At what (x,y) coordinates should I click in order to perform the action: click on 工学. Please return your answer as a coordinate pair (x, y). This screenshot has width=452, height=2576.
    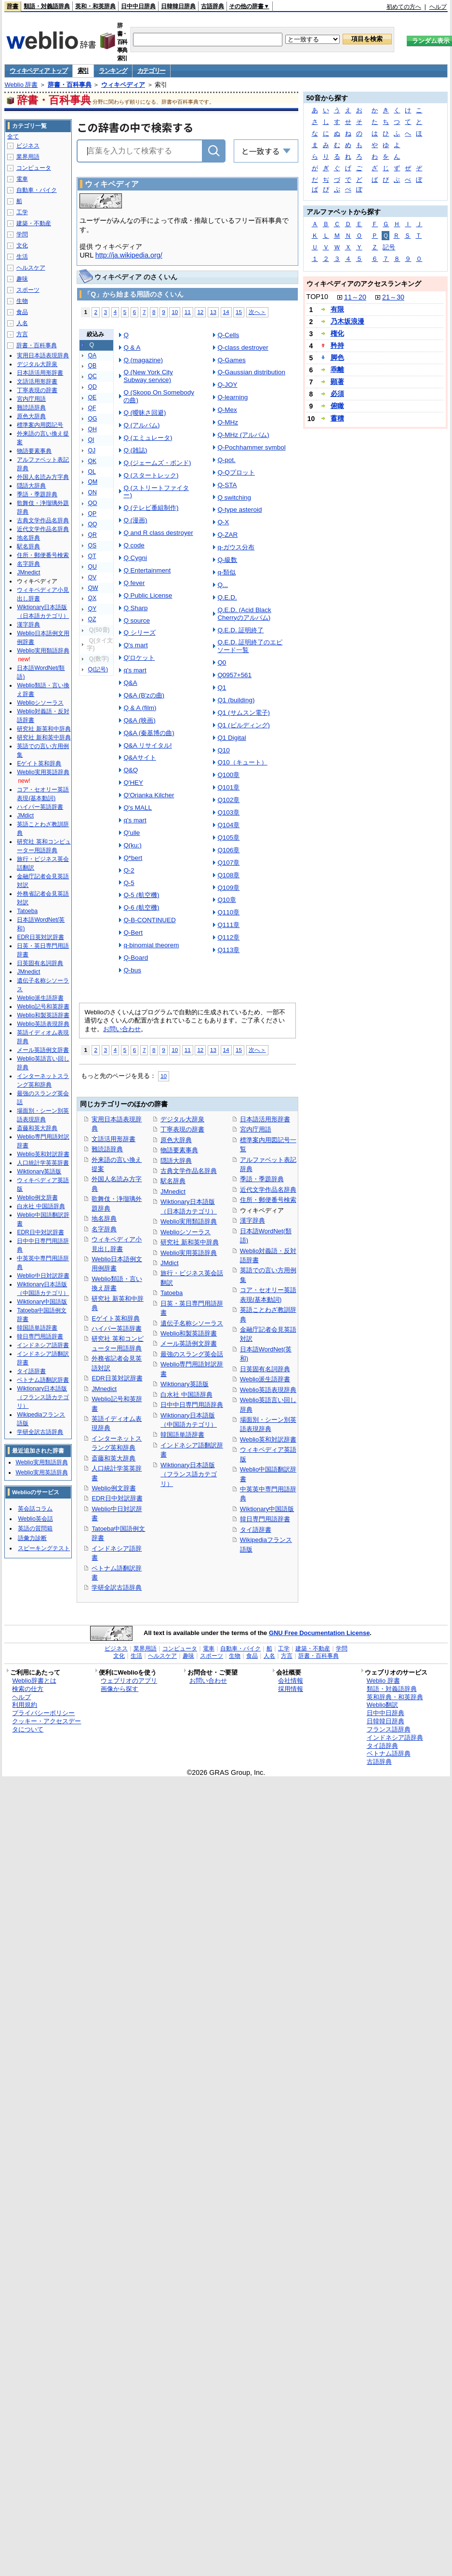
    Looking at the image, I should click on (22, 212).